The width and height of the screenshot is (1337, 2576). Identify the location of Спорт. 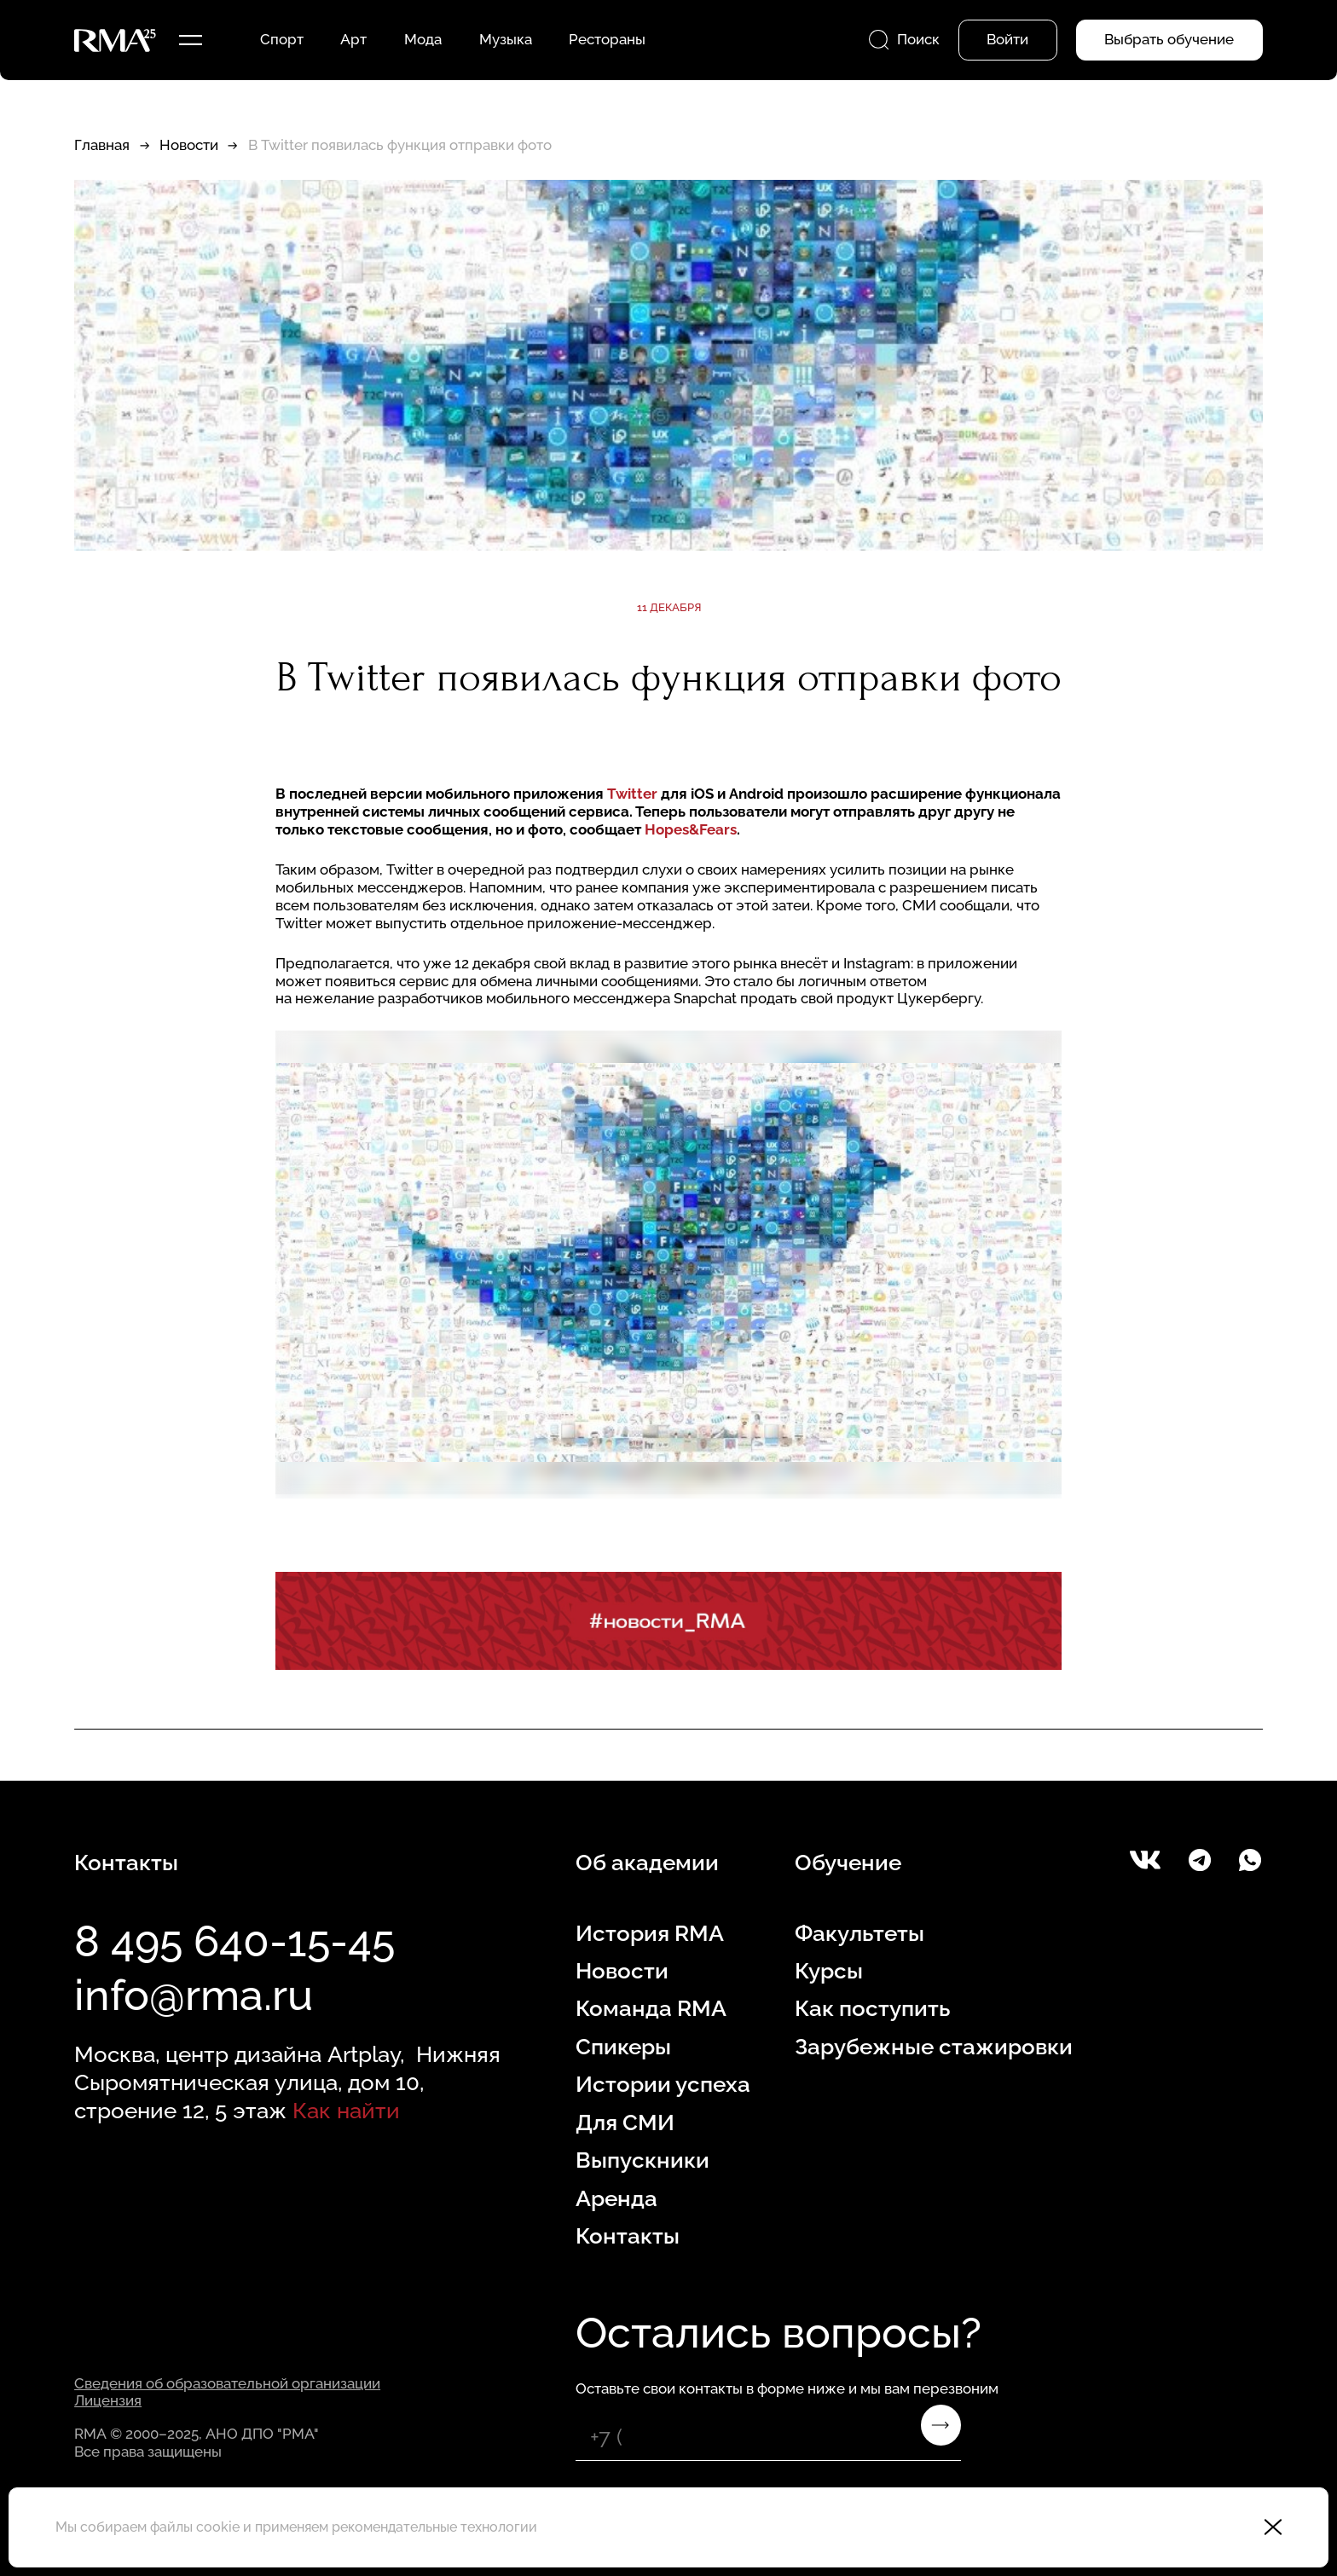
(282, 39).